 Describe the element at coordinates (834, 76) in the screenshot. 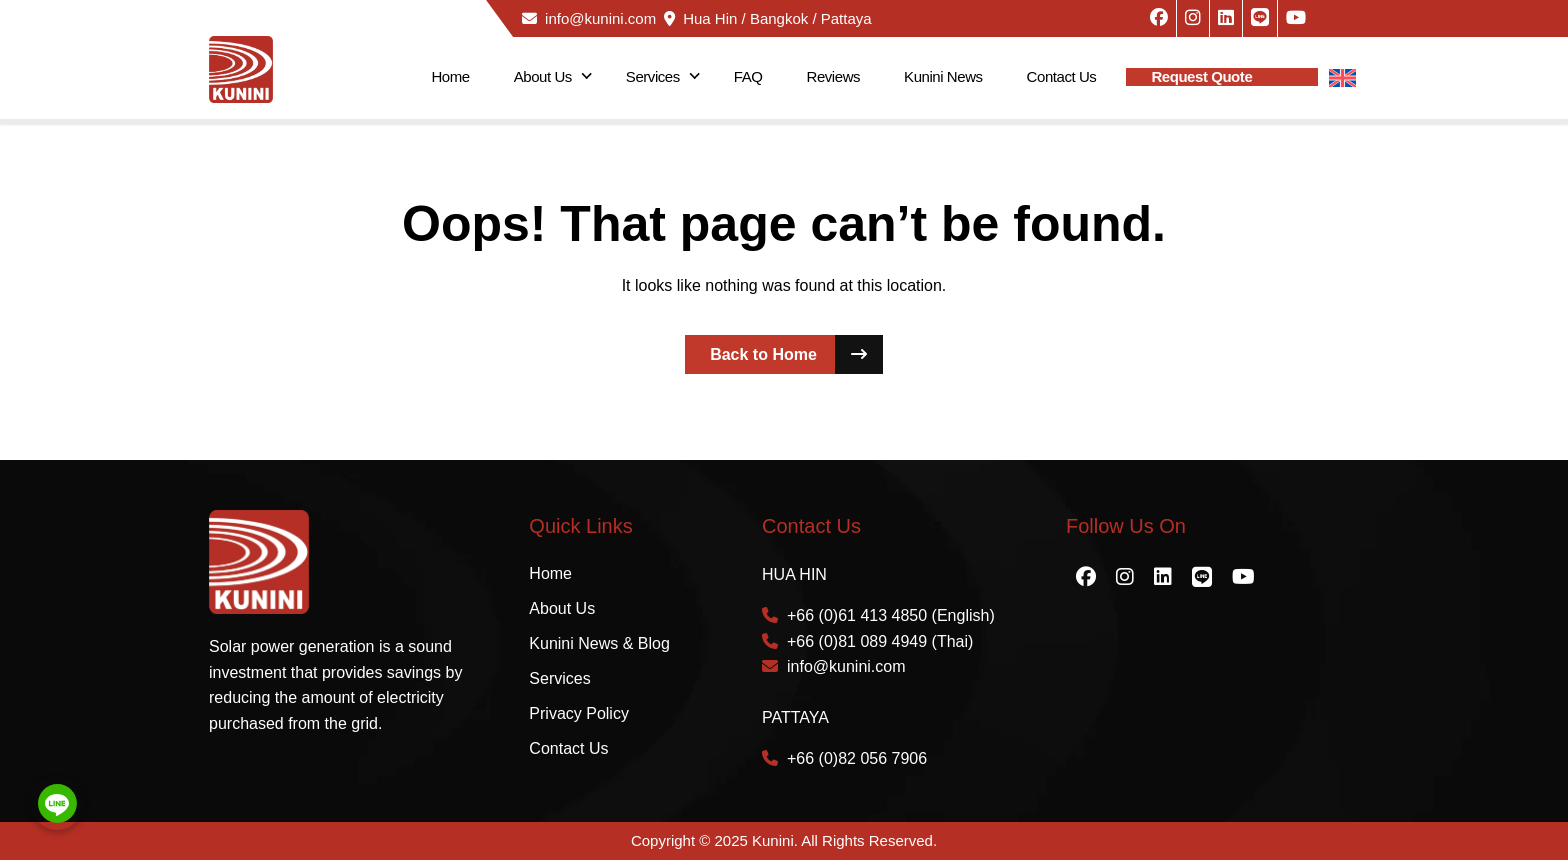

I see `Reviews` at that location.